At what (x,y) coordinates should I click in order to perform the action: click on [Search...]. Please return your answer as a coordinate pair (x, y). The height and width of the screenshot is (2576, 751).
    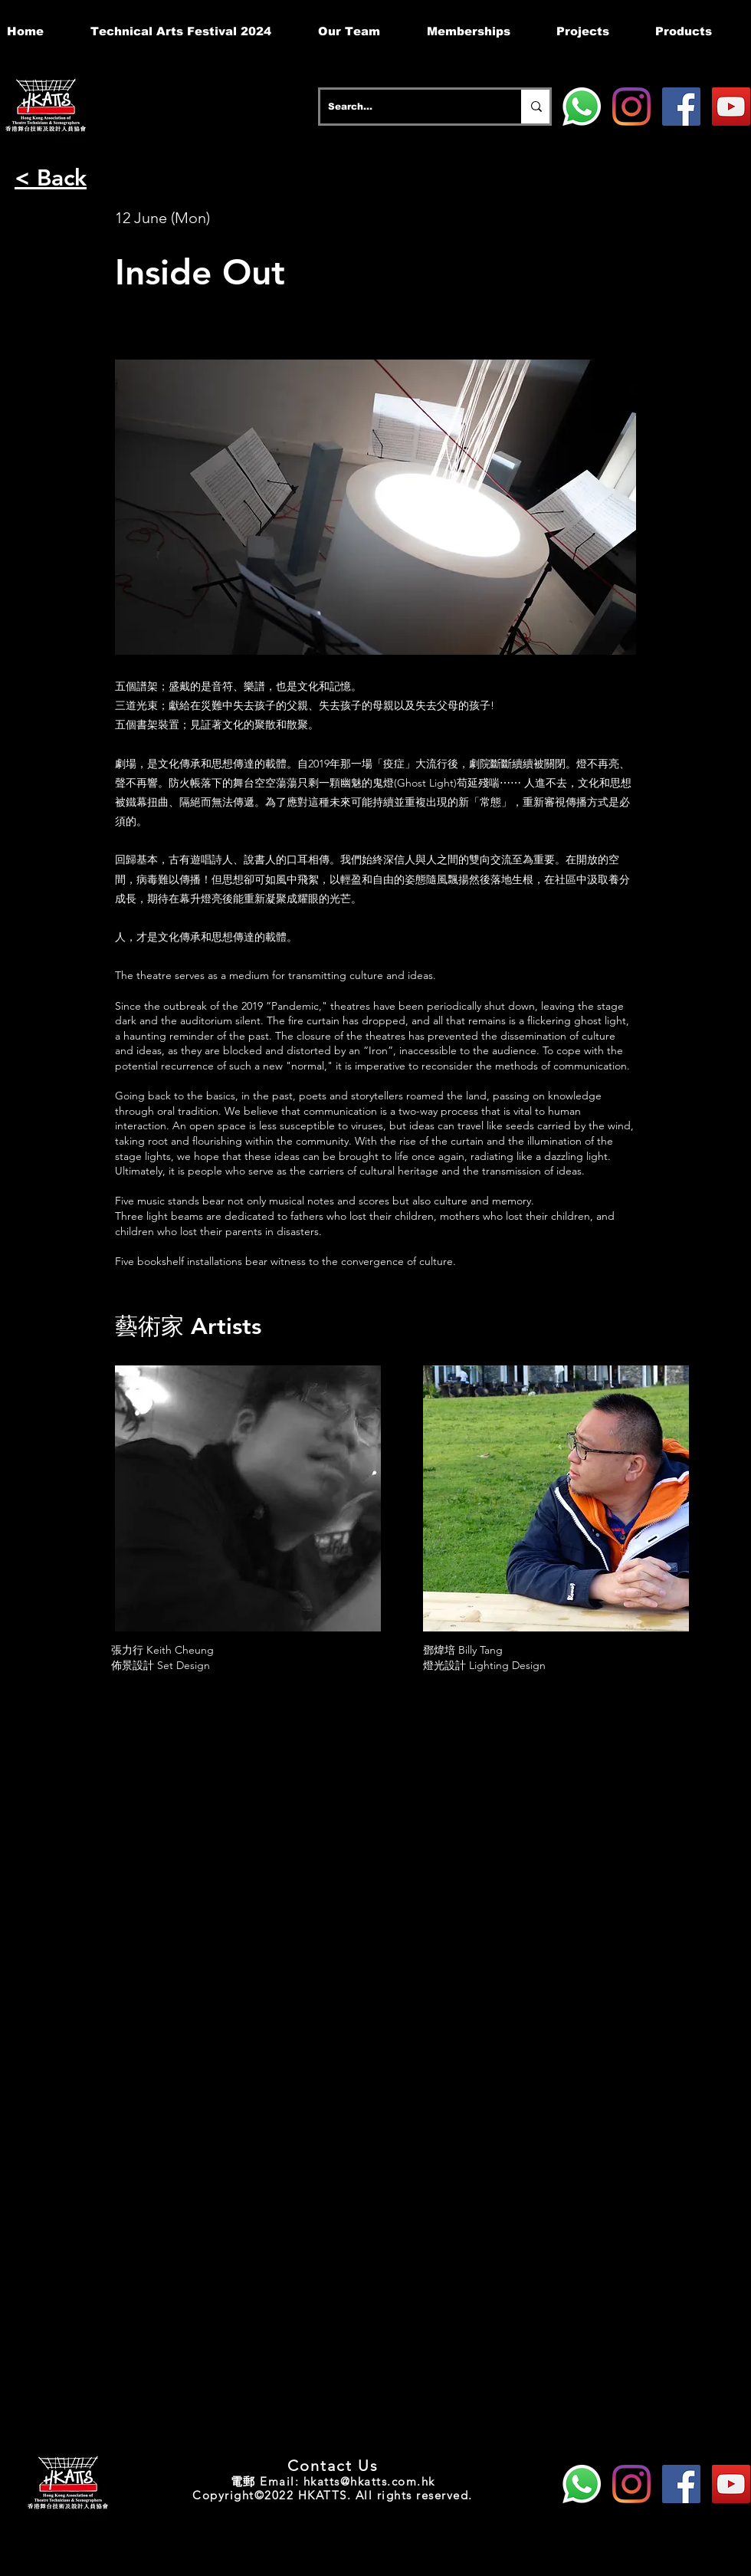
    Looking at the image, I should click on (408, 106).